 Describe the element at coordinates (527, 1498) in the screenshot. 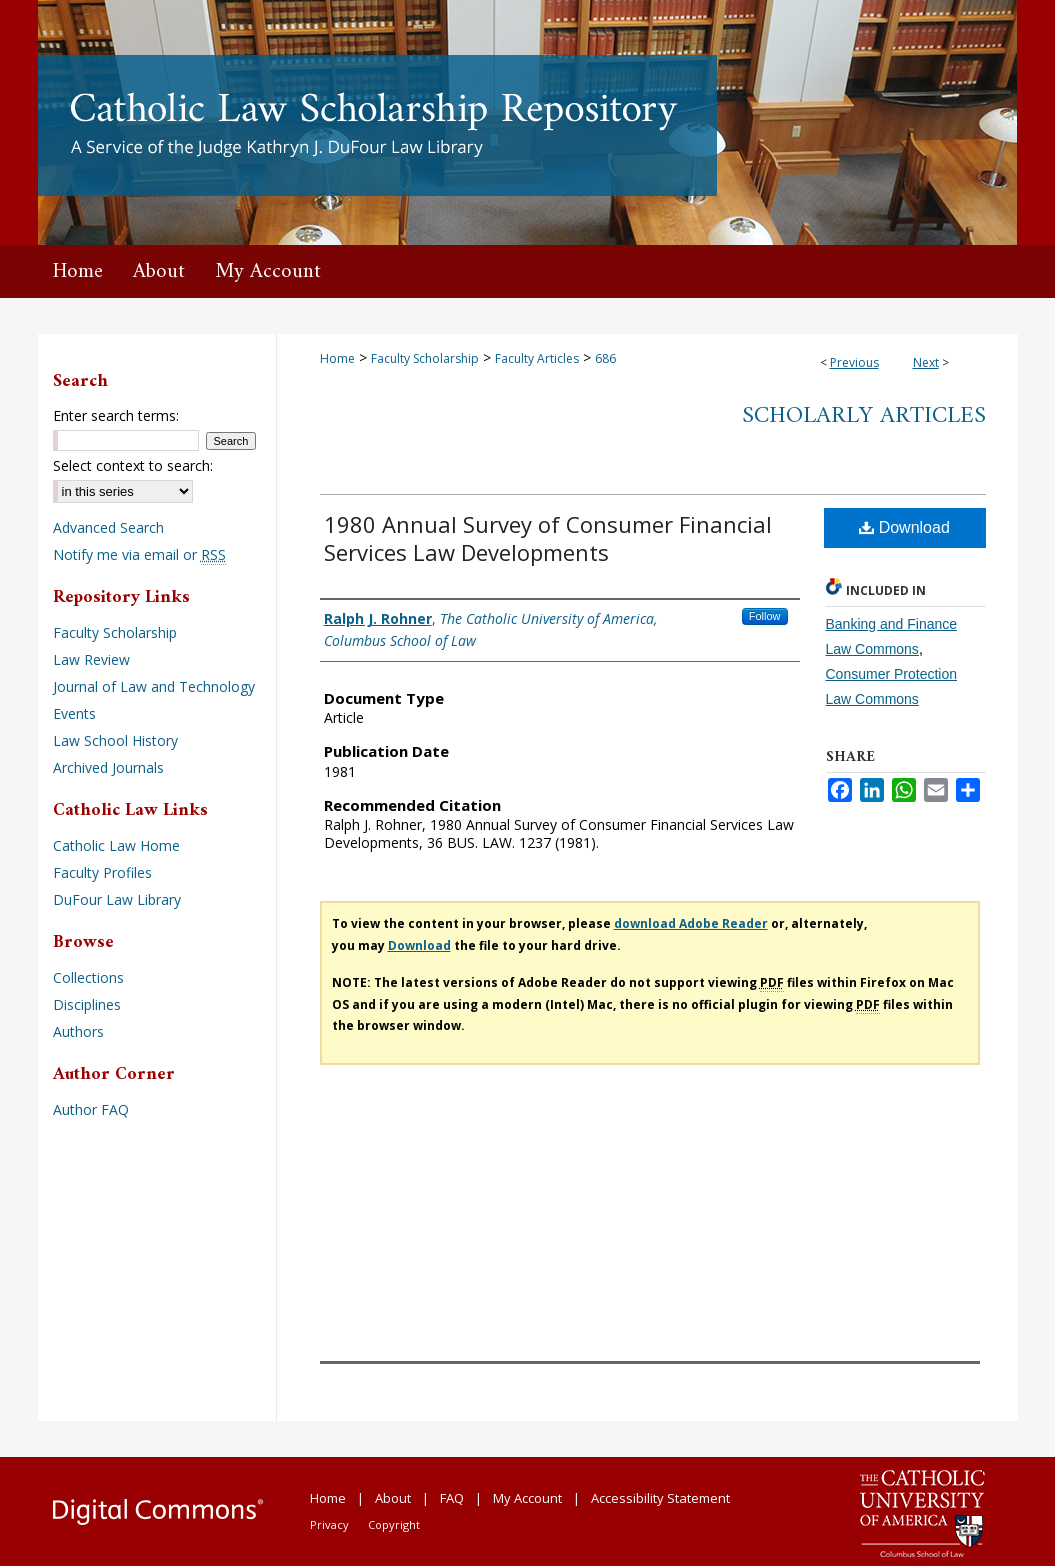

I see `My Account` at that location.